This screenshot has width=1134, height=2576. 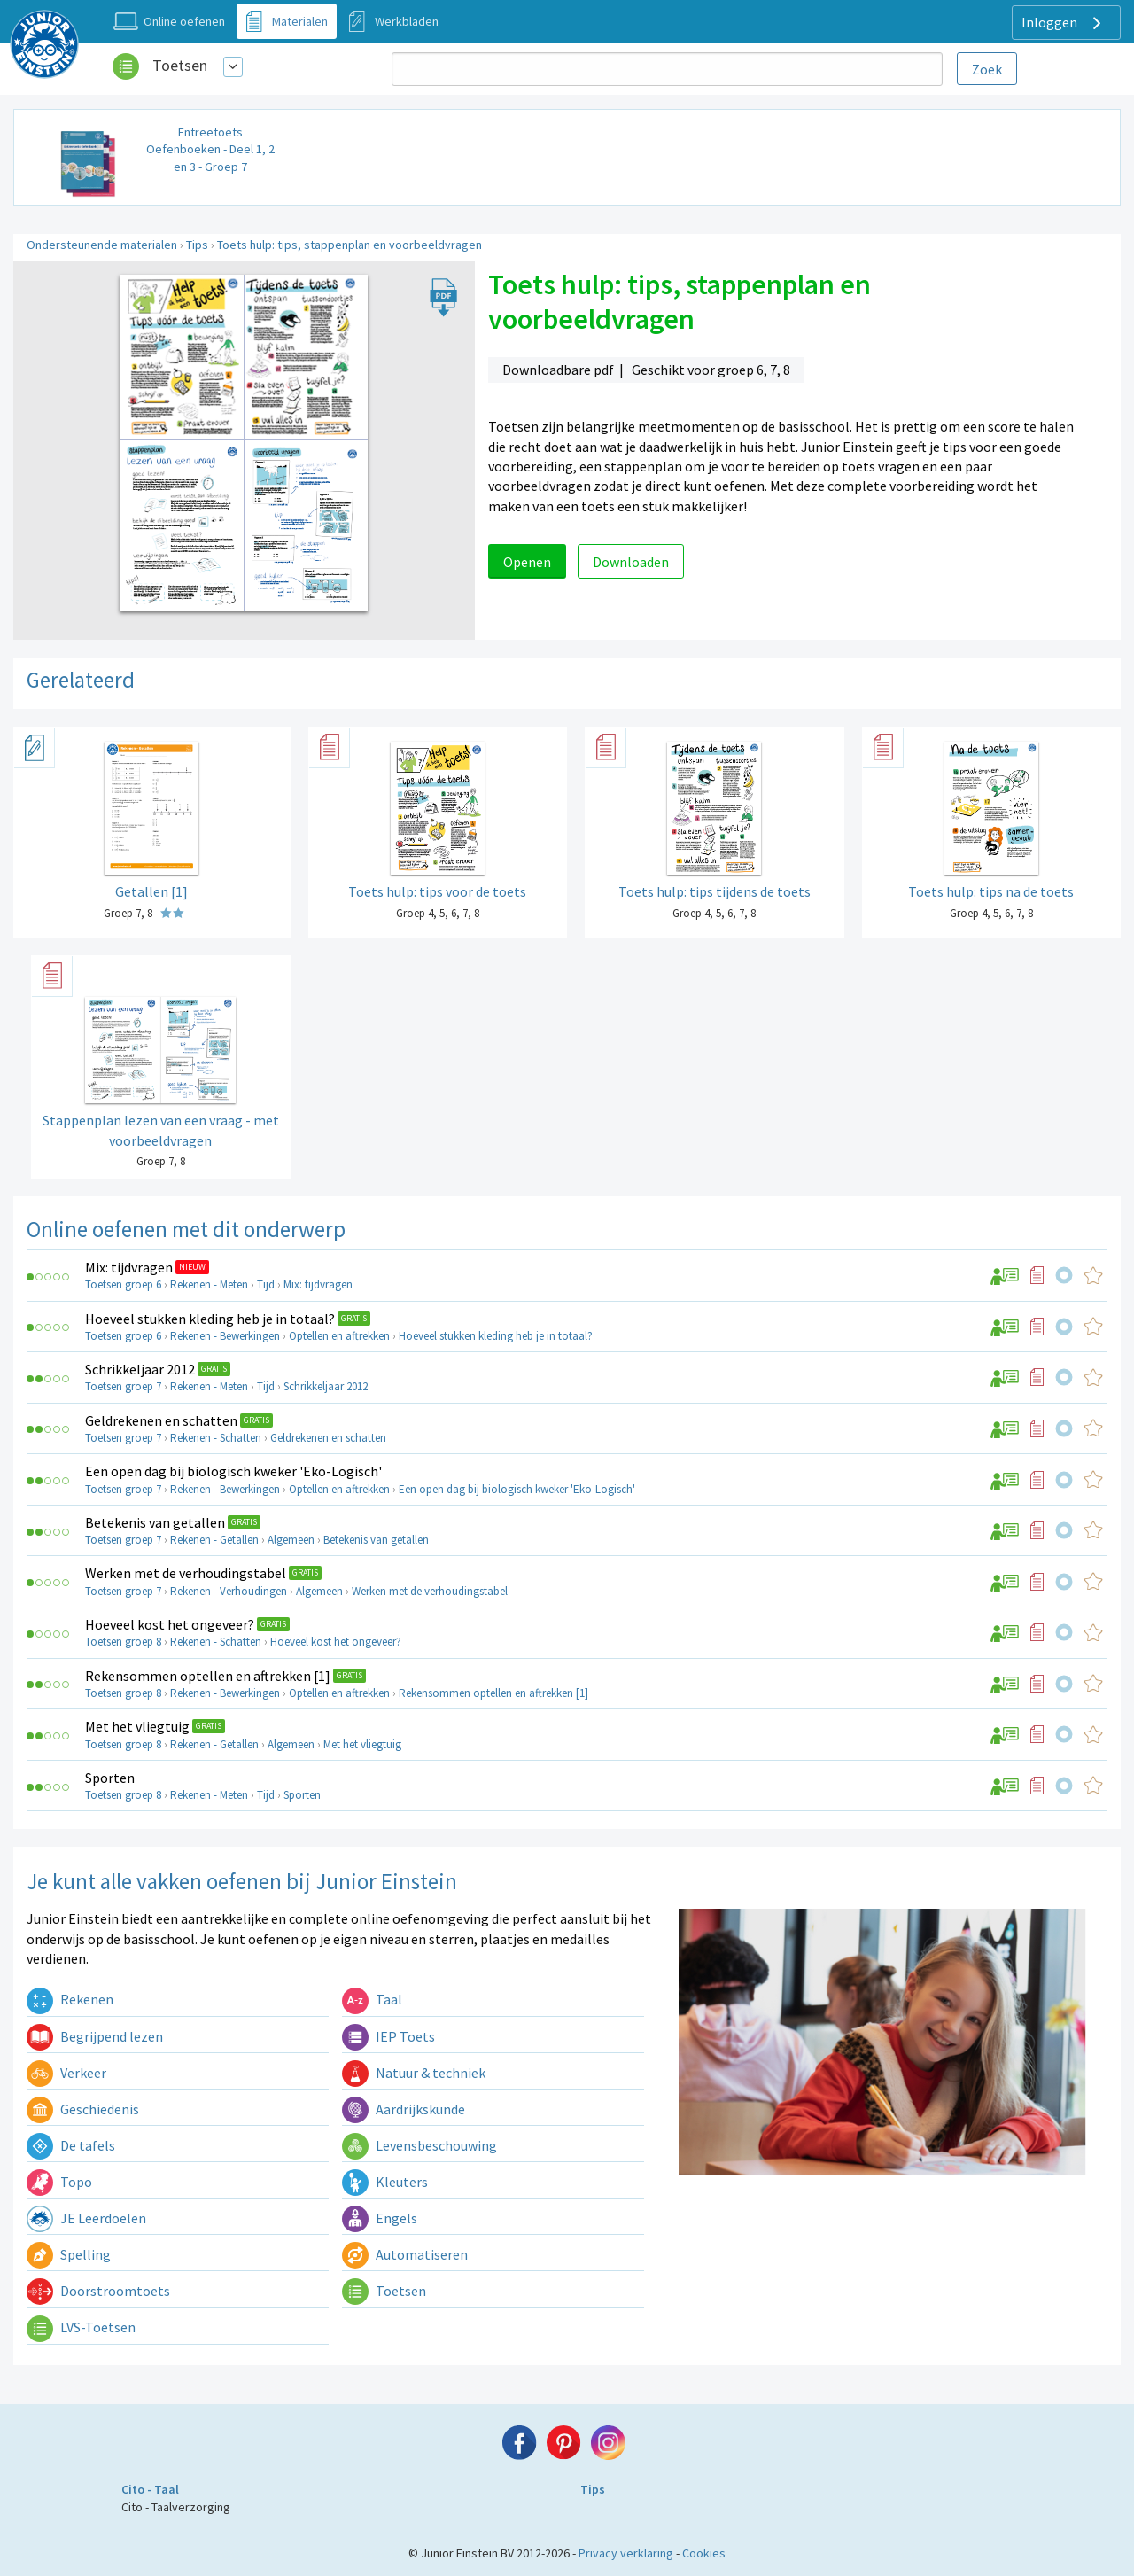 I want to click on Privacy verklaring, so click(x=626, y=2553).